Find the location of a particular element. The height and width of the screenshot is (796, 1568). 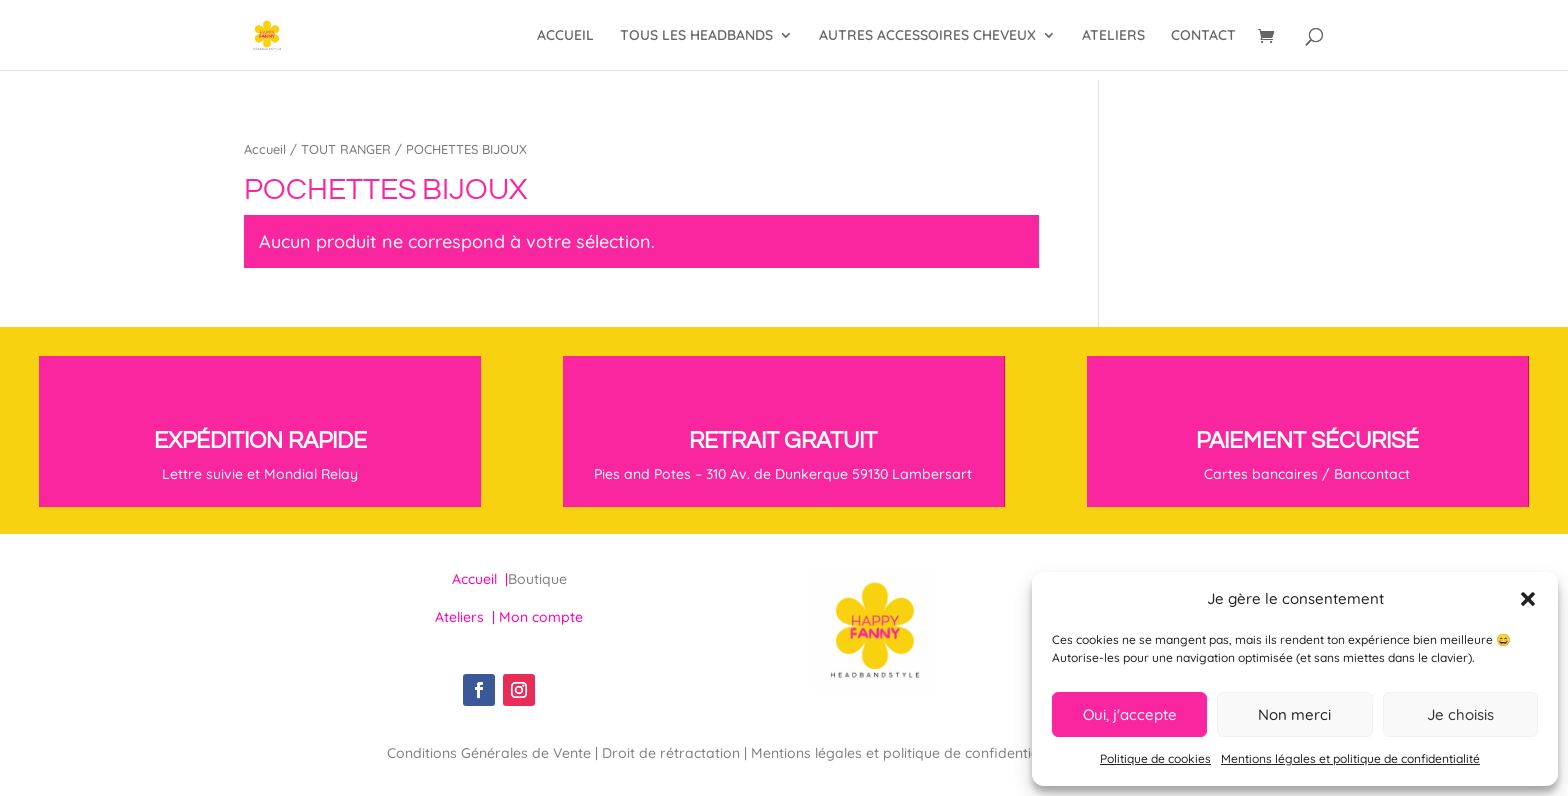

Non merci is located at coordinates (1294, 714).